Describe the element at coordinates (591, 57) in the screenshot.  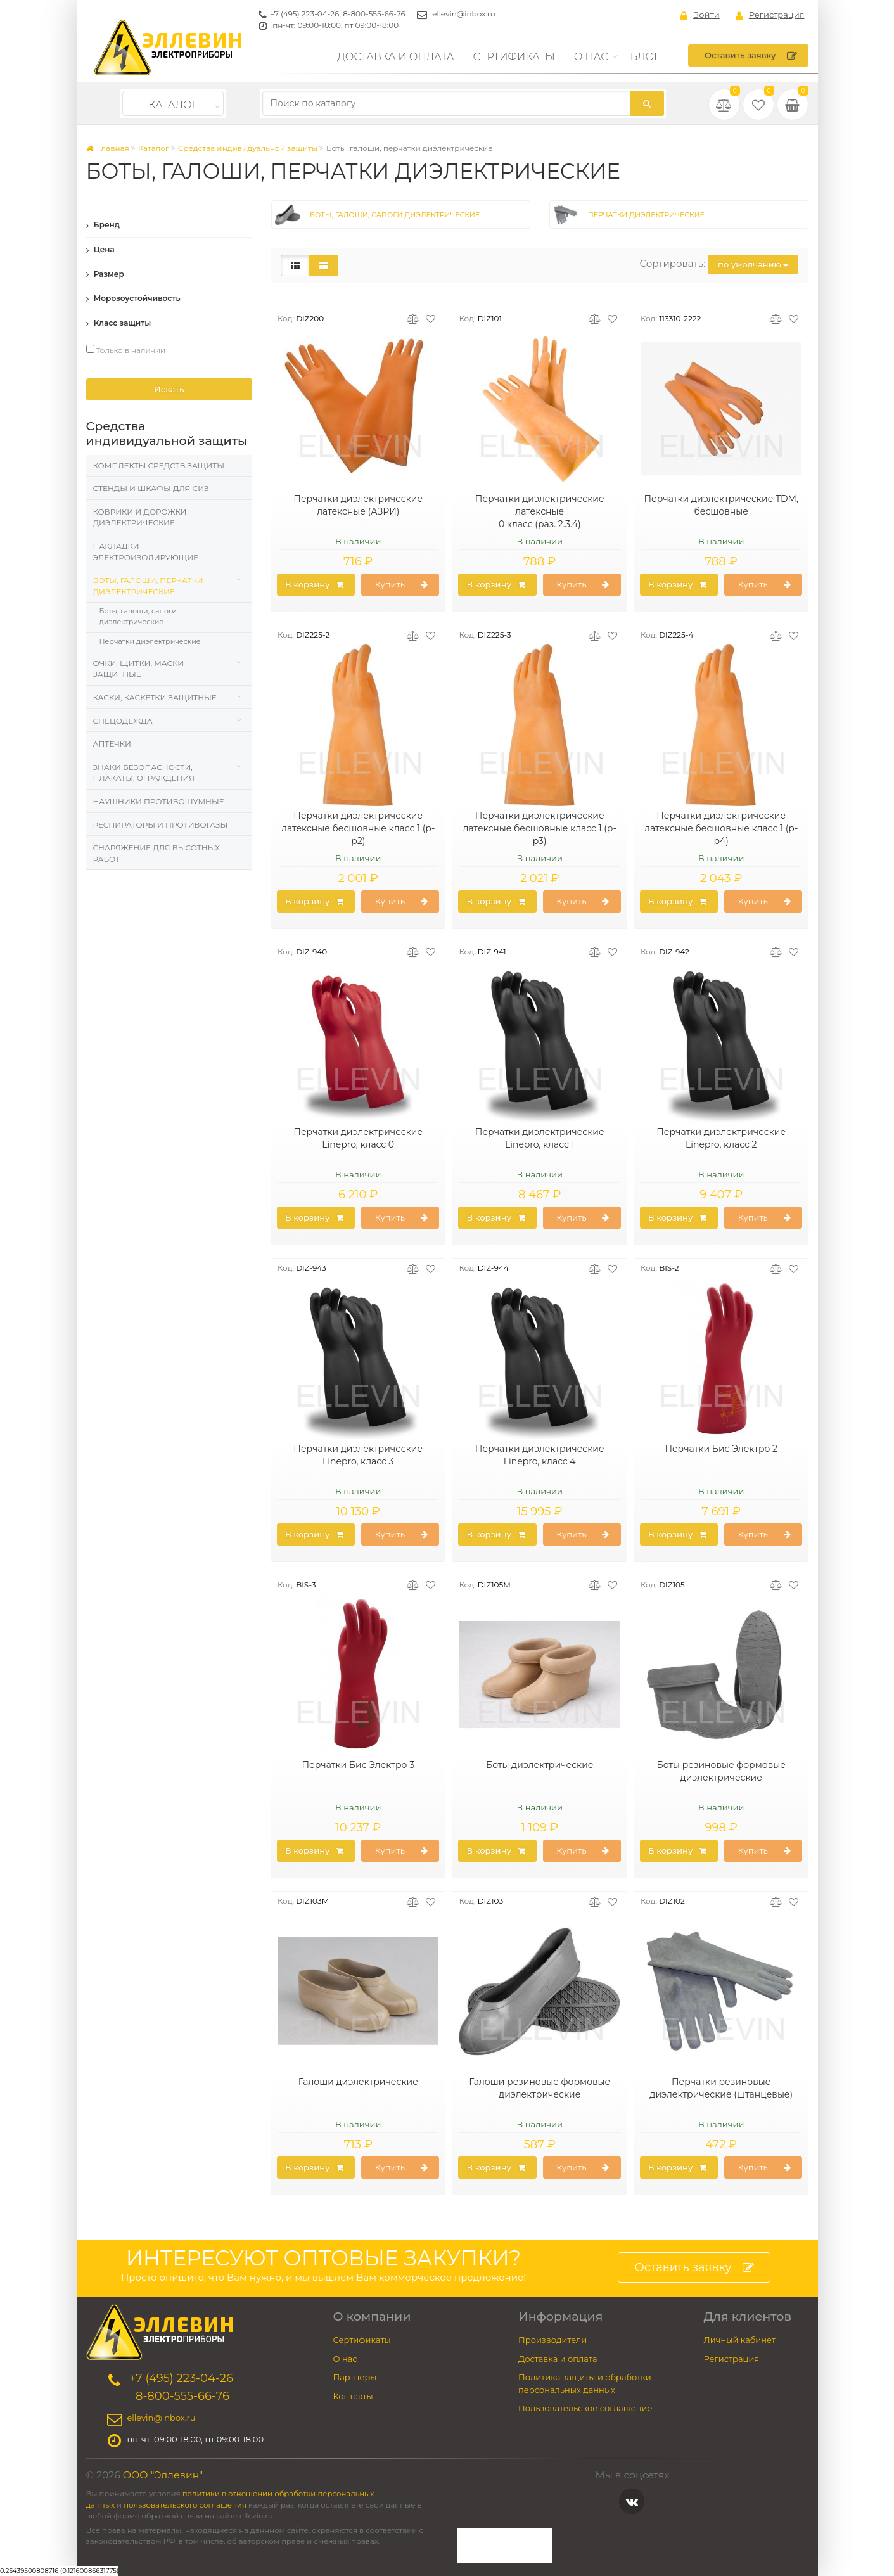
I see `О нас` at that location.